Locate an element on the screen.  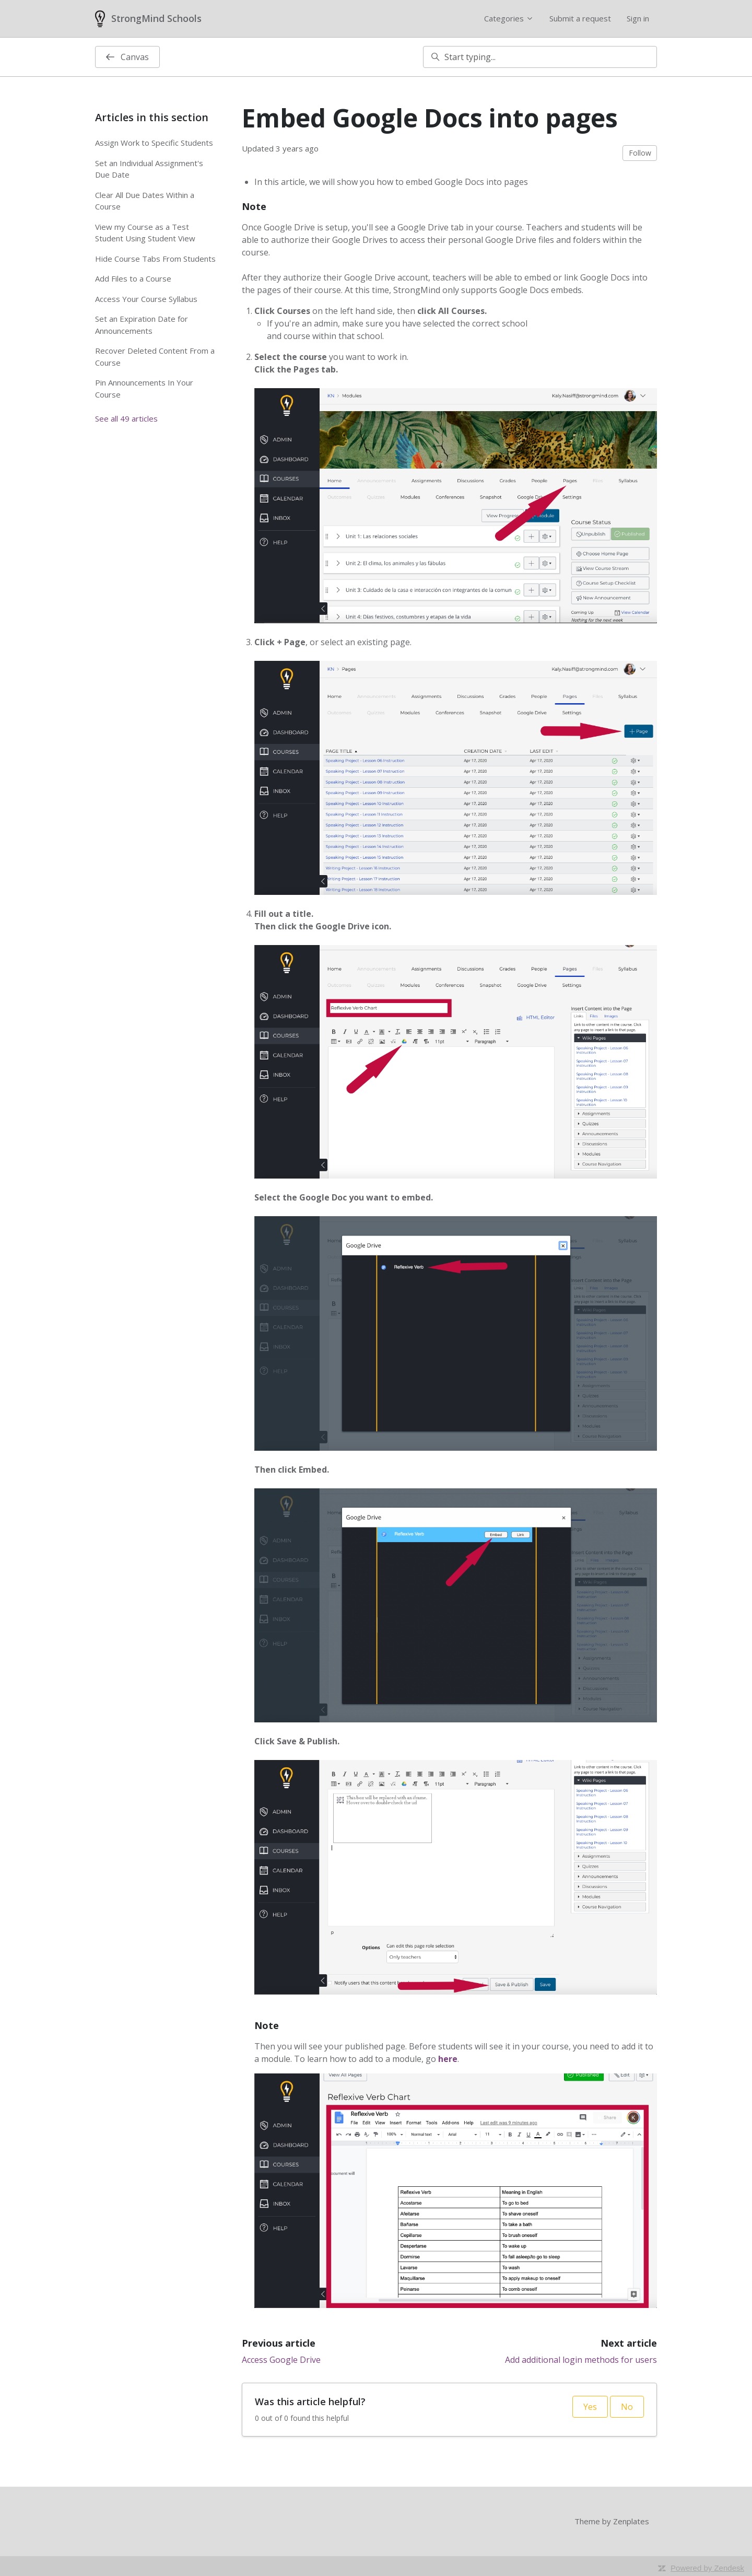
[Start typing...] is located at coordinates (540, 57).